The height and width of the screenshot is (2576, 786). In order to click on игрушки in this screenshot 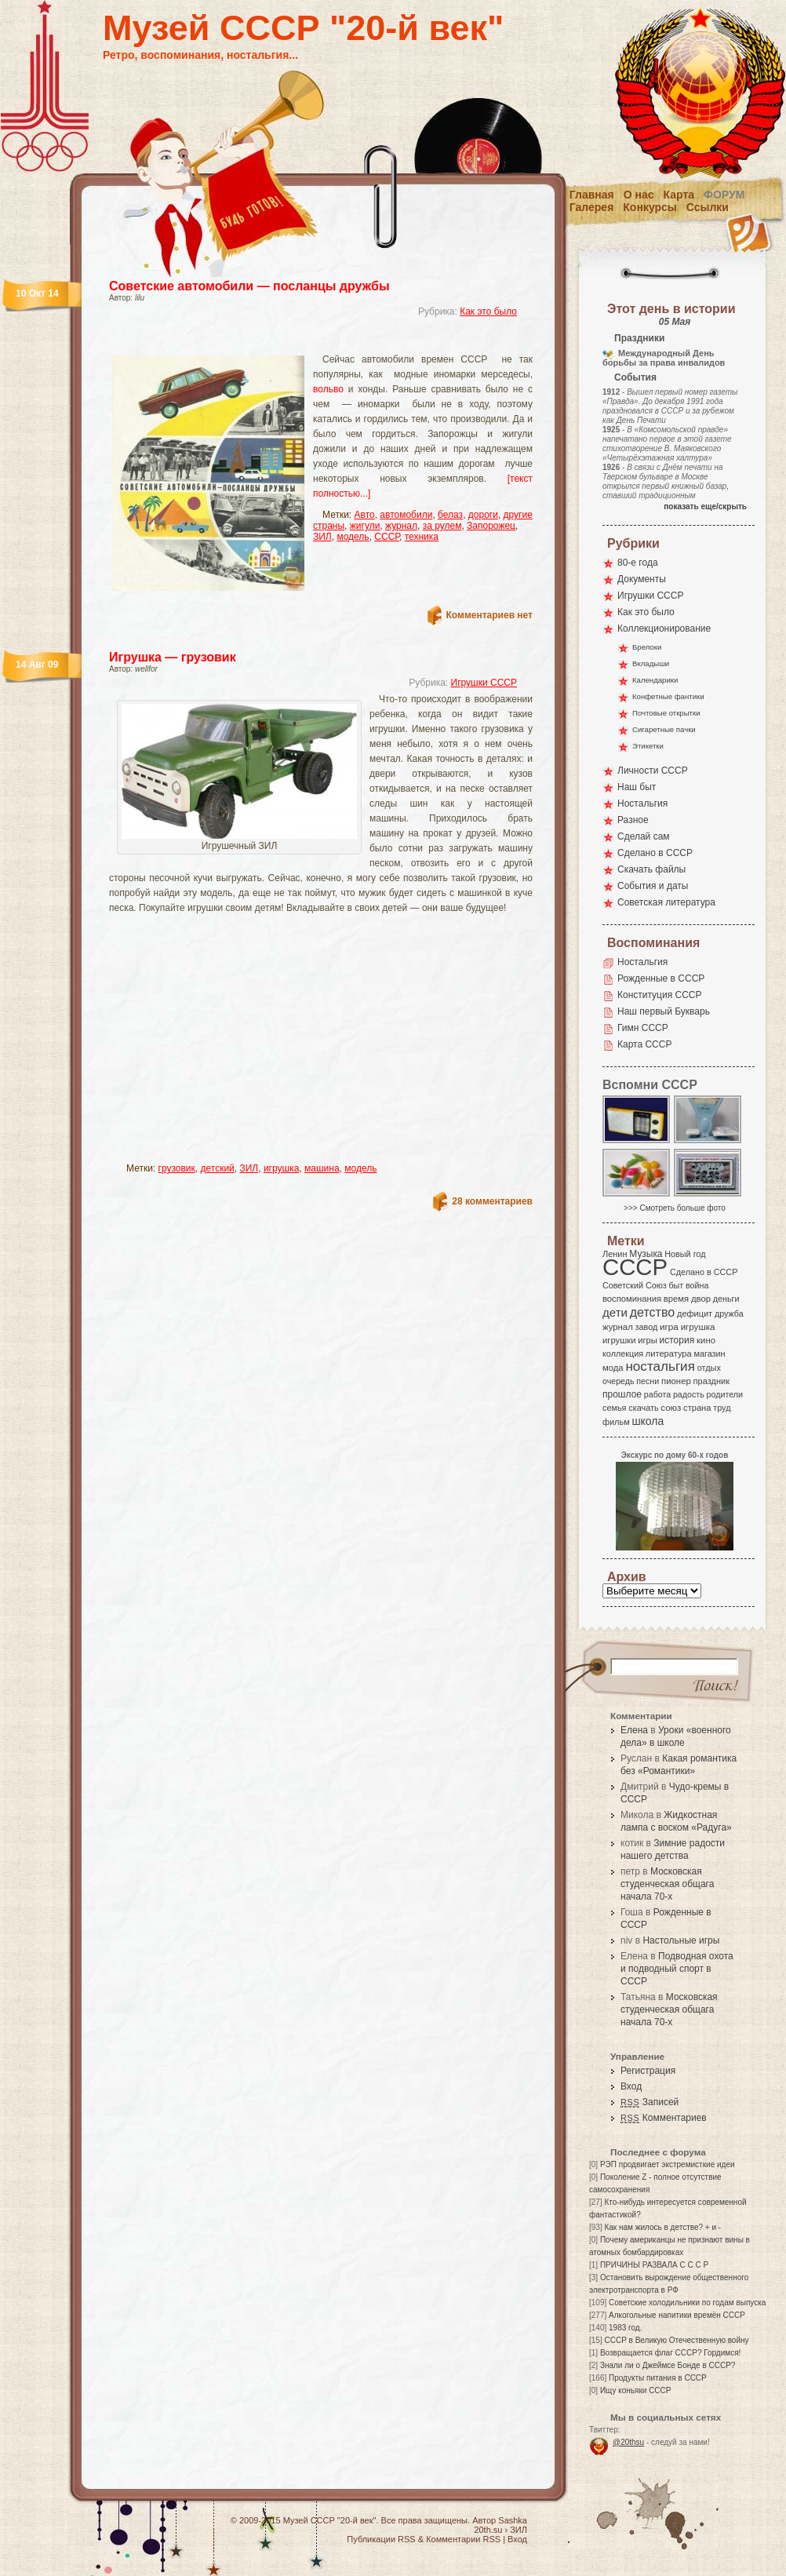, I will do `click(619, 1340)`.